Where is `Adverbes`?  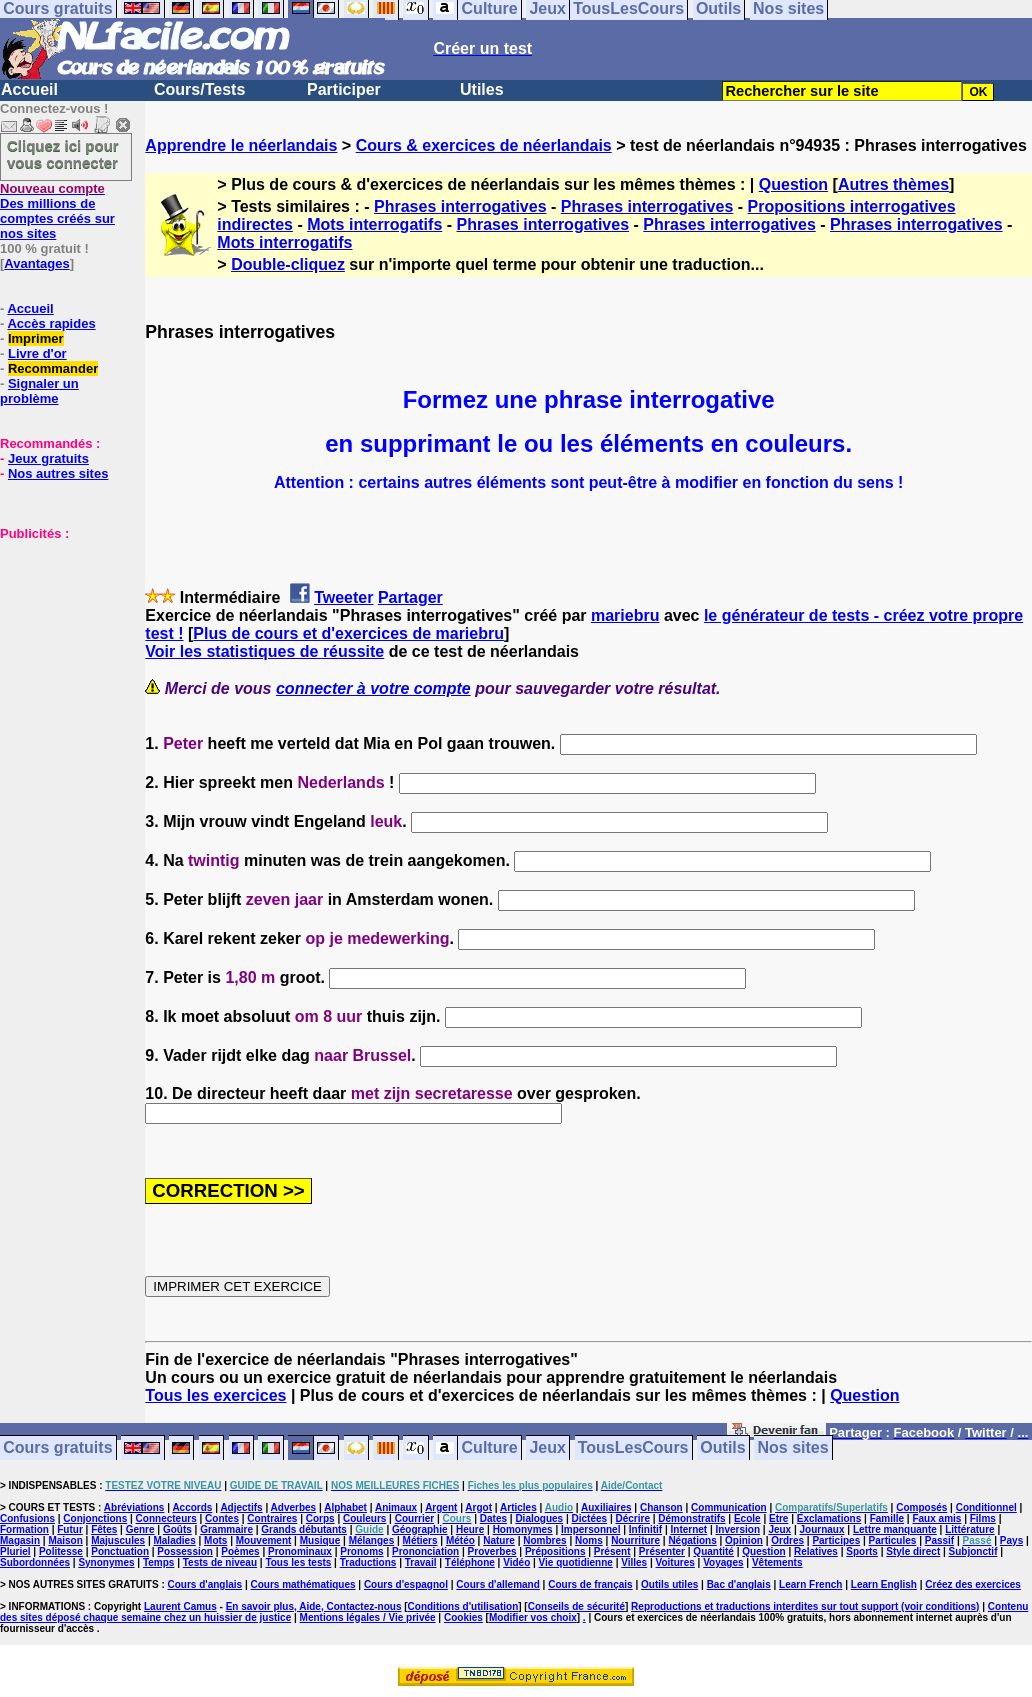
Adverbes is located at coordinates (294, 1507).